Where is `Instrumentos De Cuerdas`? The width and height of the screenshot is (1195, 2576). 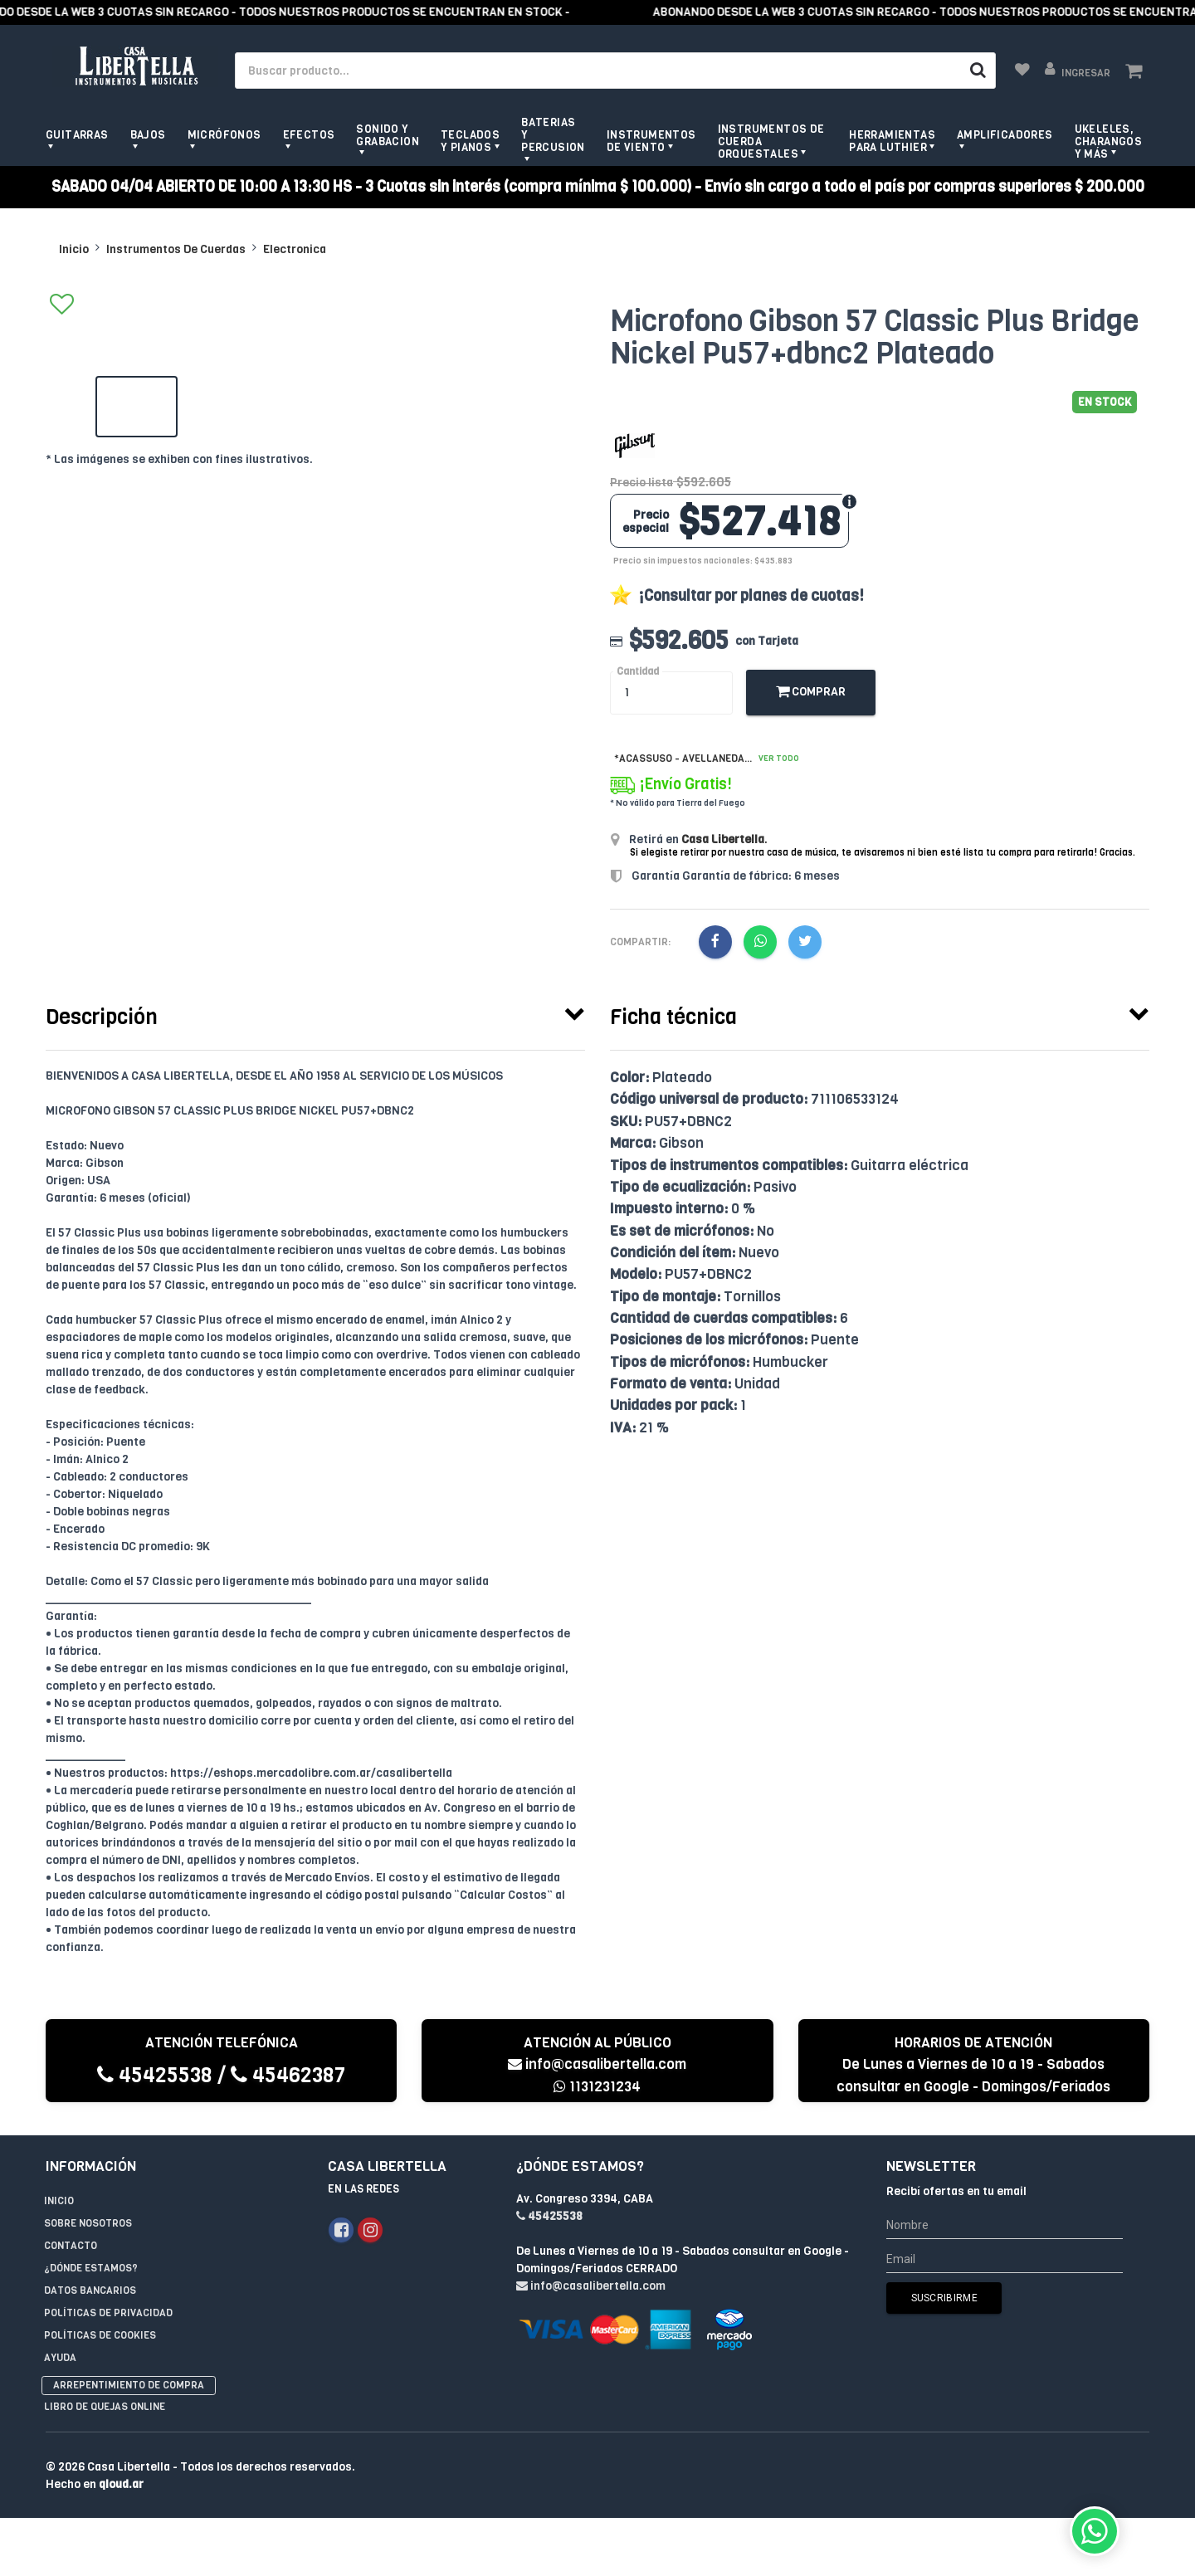
Instrumentos De Cuerdas is located at coordinates (176, 249).